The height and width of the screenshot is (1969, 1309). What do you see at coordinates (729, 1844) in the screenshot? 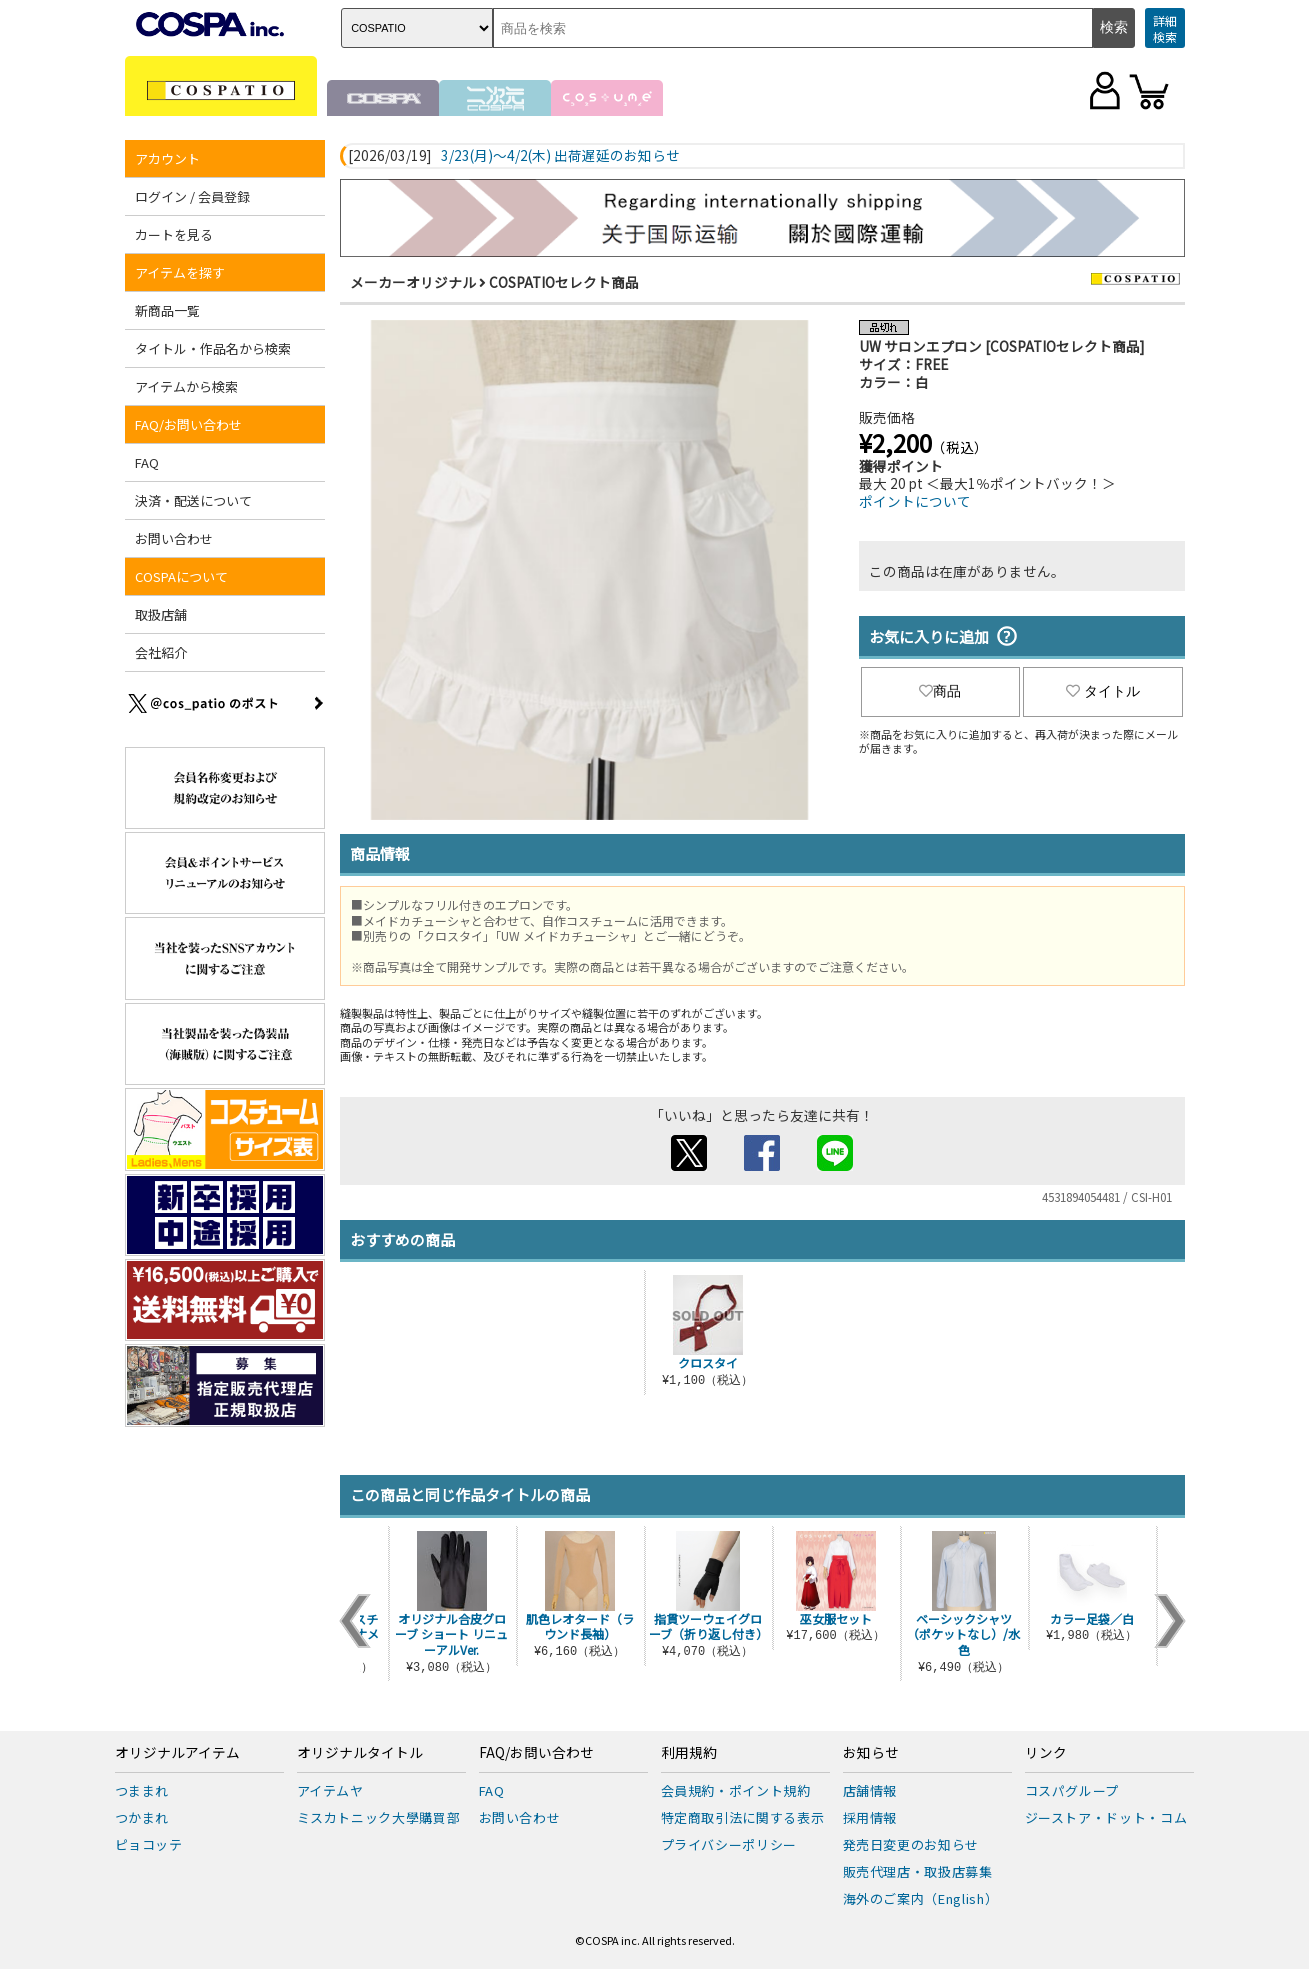
I see `プライバシーポリシー` at bounding box center [729, 1844].